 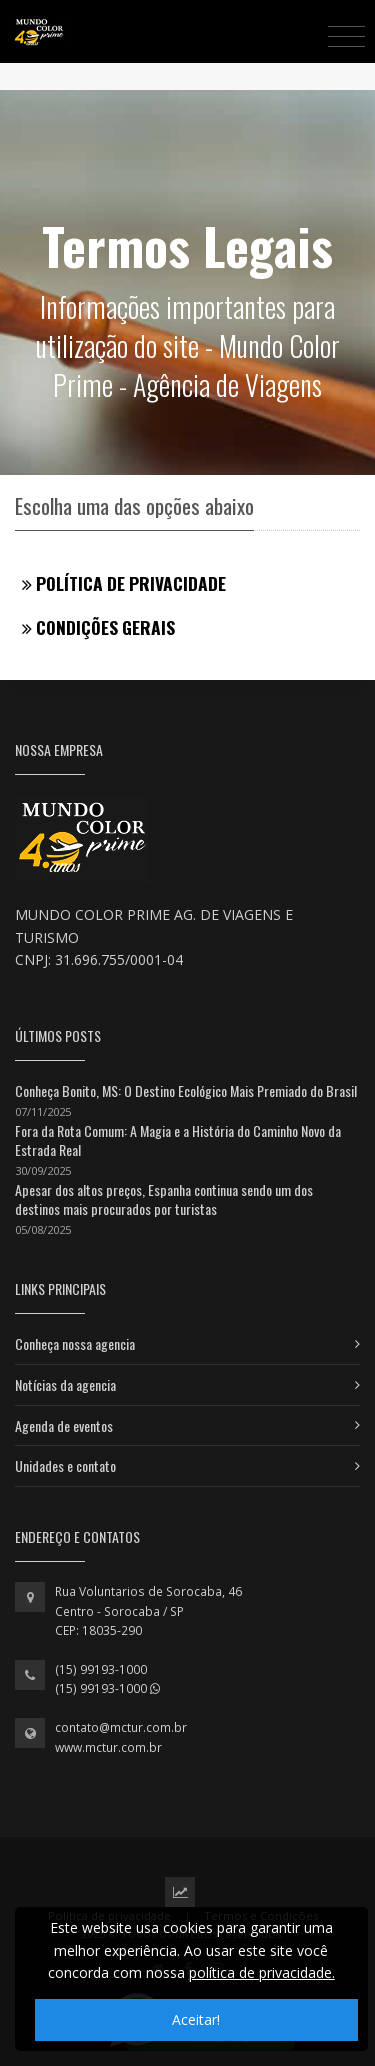 What do you see at coordinates (164, 1199) in the screenshot?
I see `Apesar dos altos preços, Espanha continua sendo um dos destinos mais procurados por turistas` at bounding box center [164, 1199].